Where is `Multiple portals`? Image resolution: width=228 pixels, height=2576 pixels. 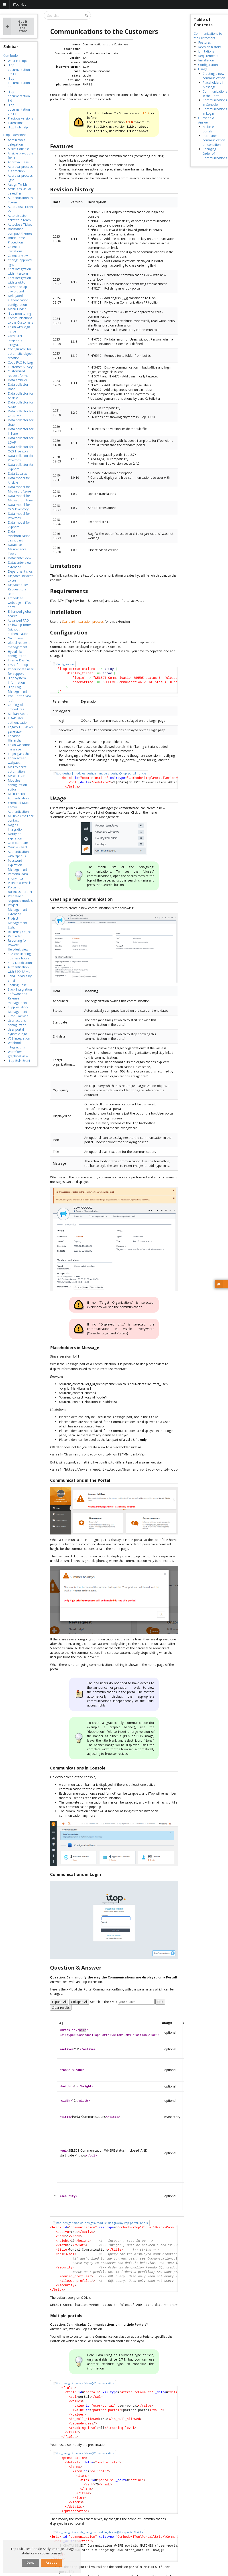 Multiple portals is located at coordinates (208, 129).